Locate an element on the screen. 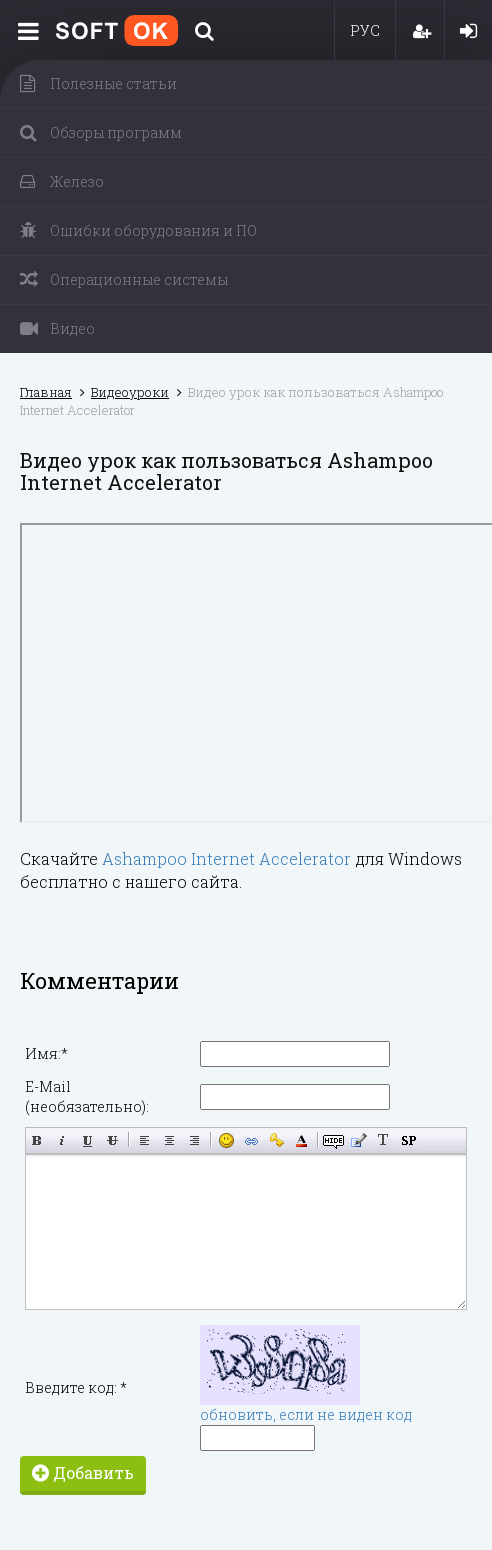 This screenshot has width=492, height=1550. Вставка ссылки is located at coordinates (251, 1140).